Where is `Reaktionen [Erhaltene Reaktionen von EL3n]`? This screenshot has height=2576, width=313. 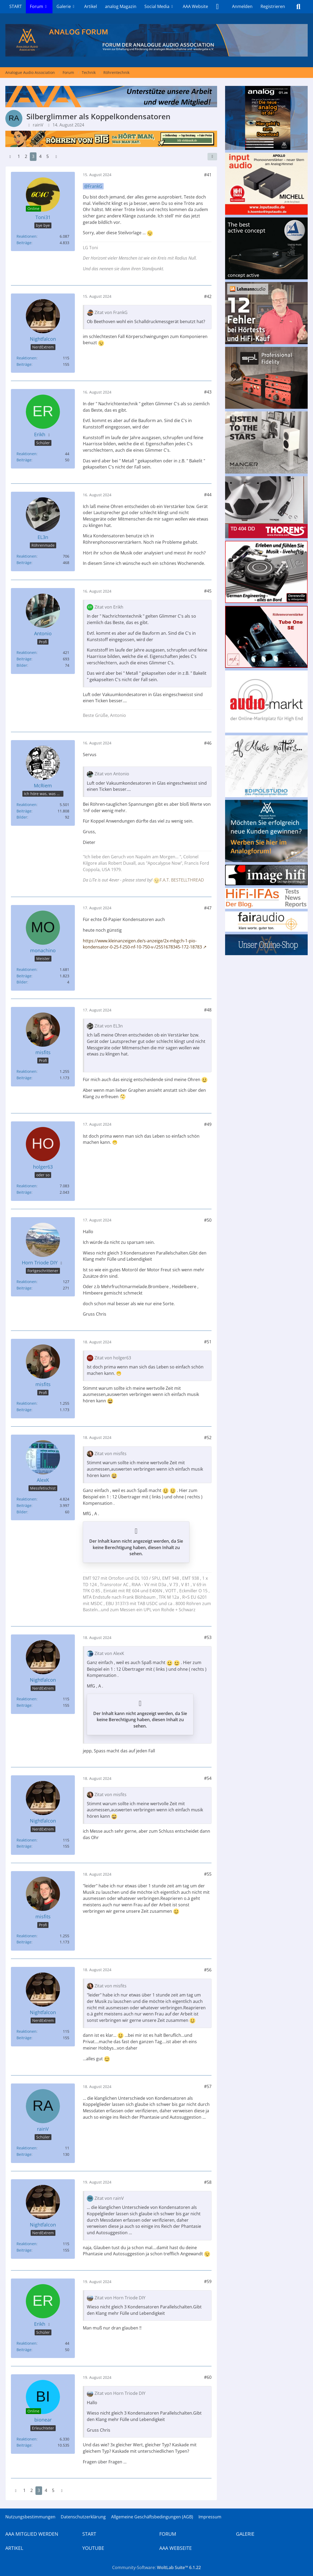 Reaktionen [Erhaltene Reaktionen von EL3n] is located at coordinates (26, 556).